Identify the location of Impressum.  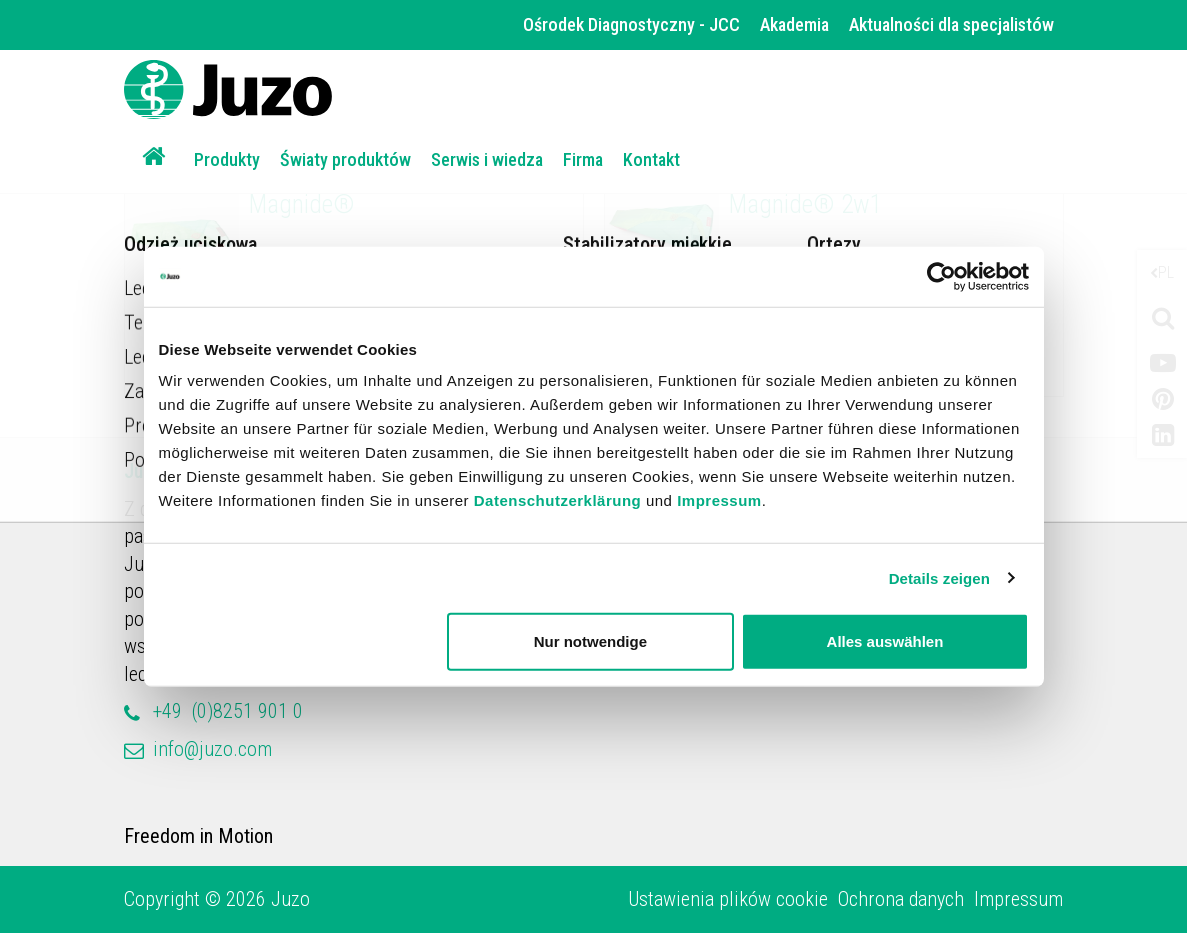
(719, 500).